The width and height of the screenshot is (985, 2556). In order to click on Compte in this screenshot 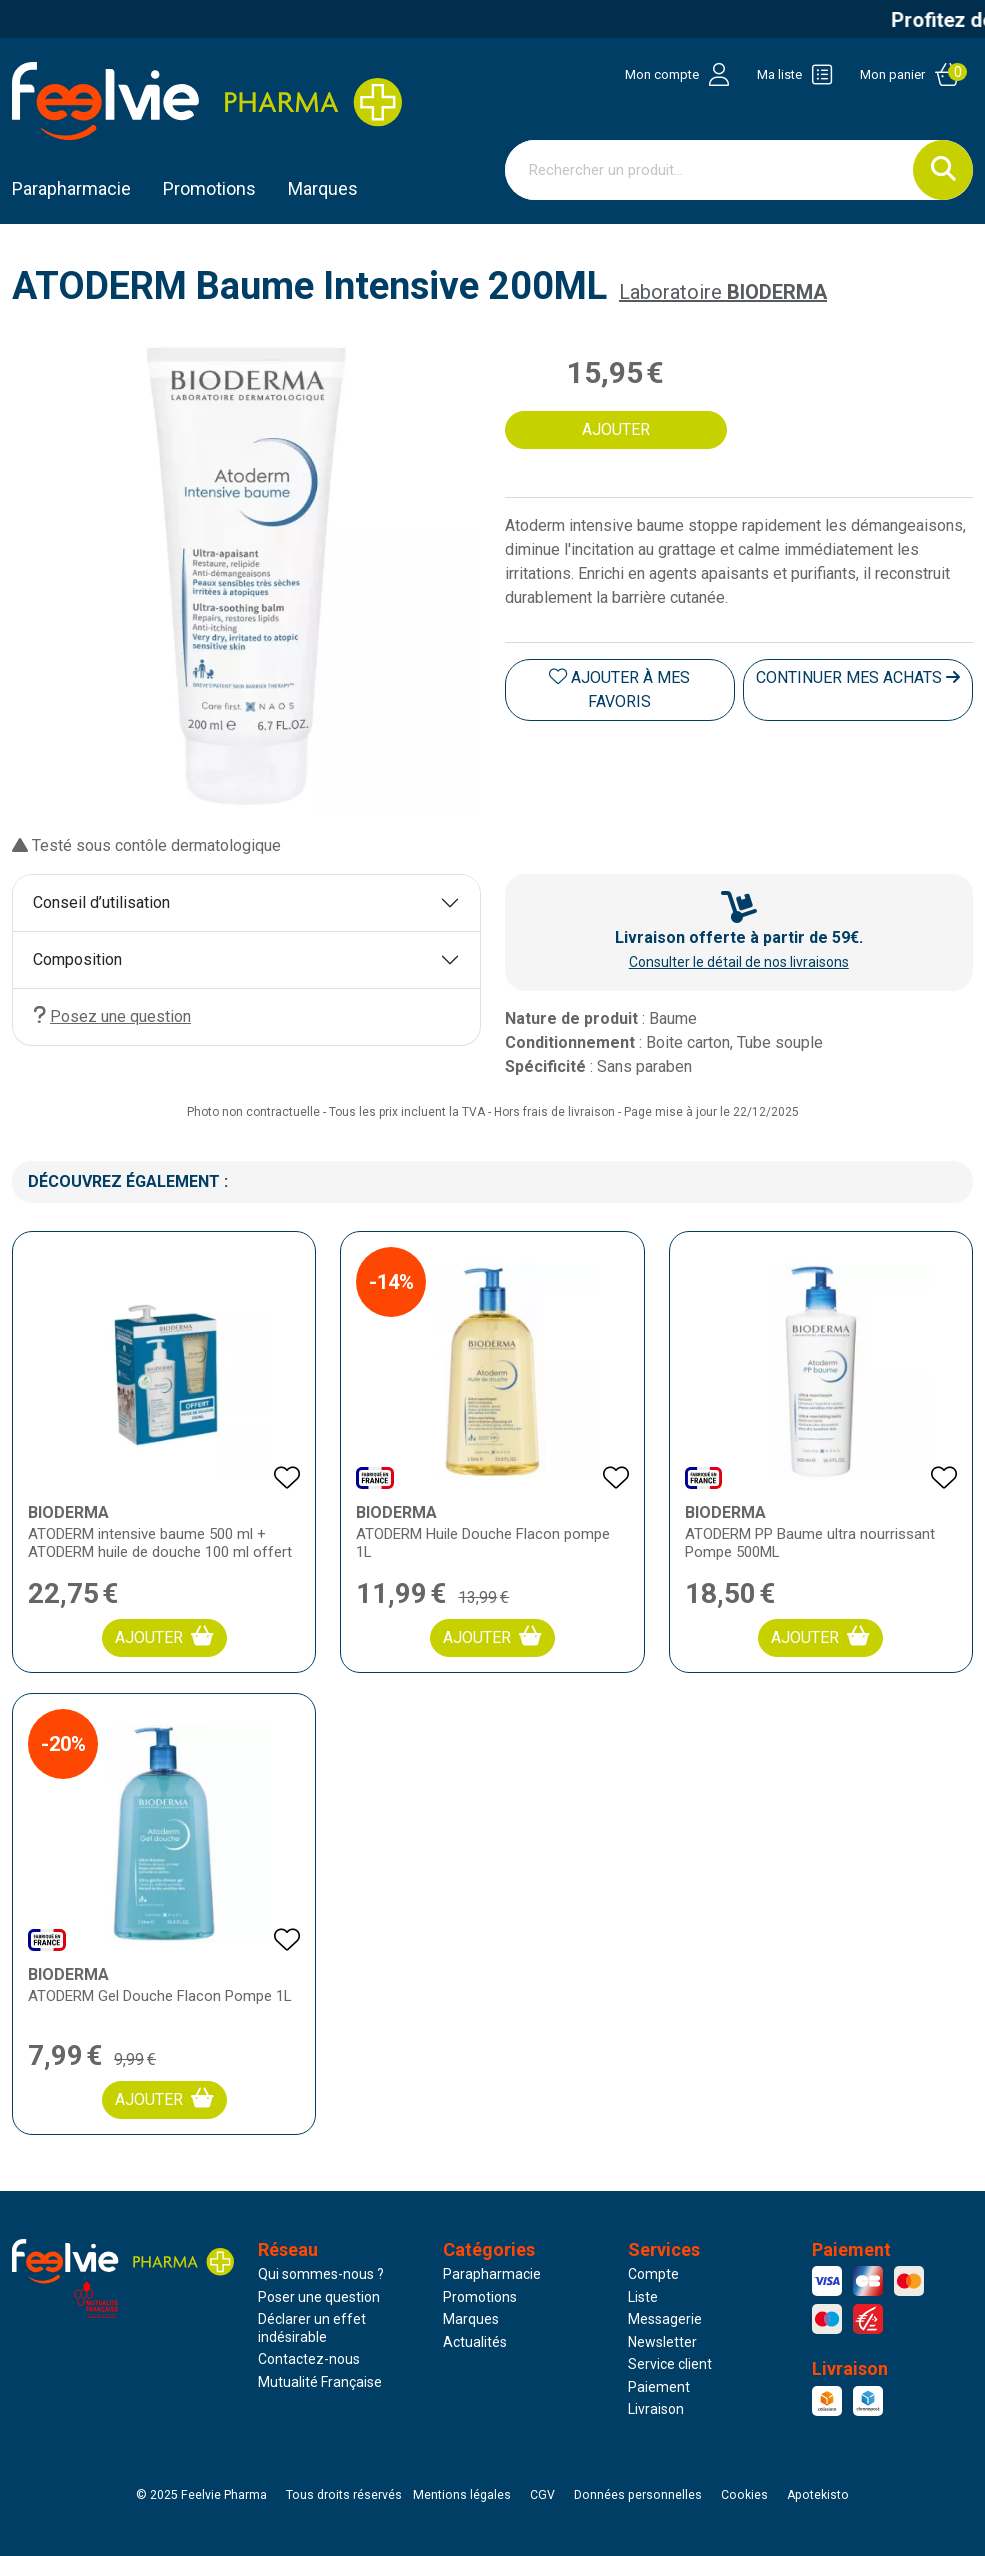, I will do `click(653, 2274)`.